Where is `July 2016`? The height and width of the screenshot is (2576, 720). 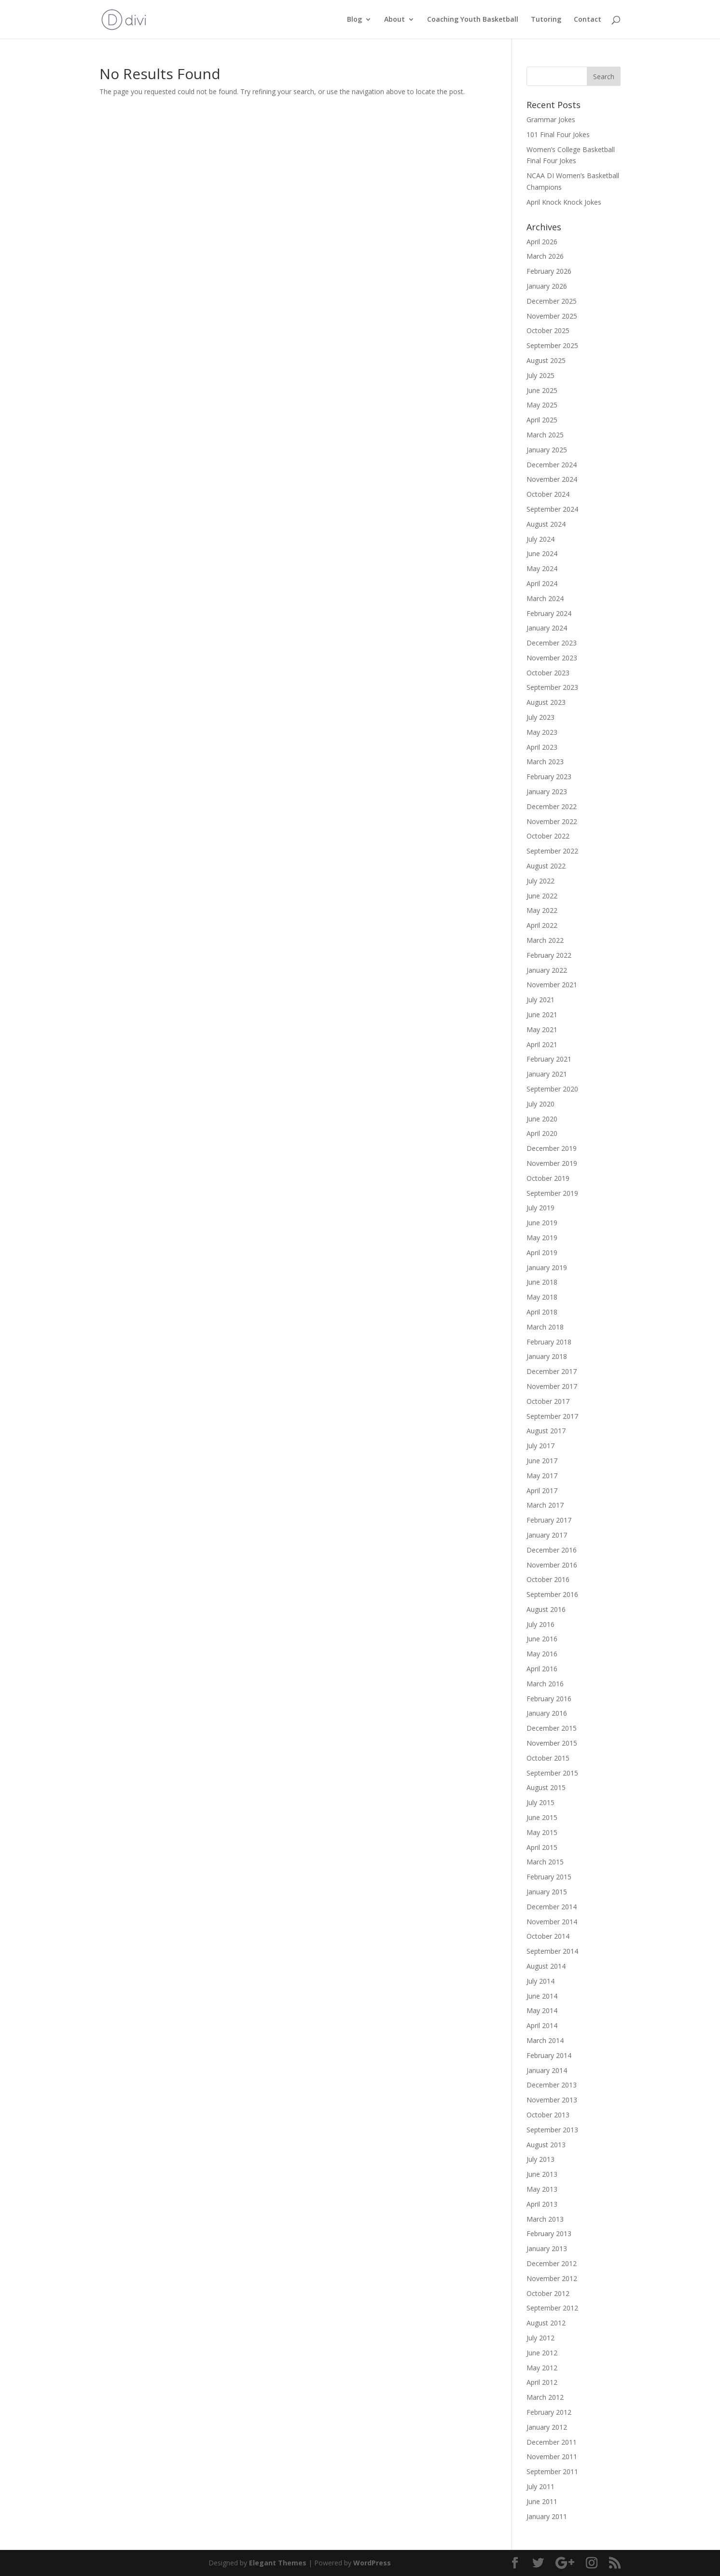 July 2016 is located at coordinates (540, 1624).